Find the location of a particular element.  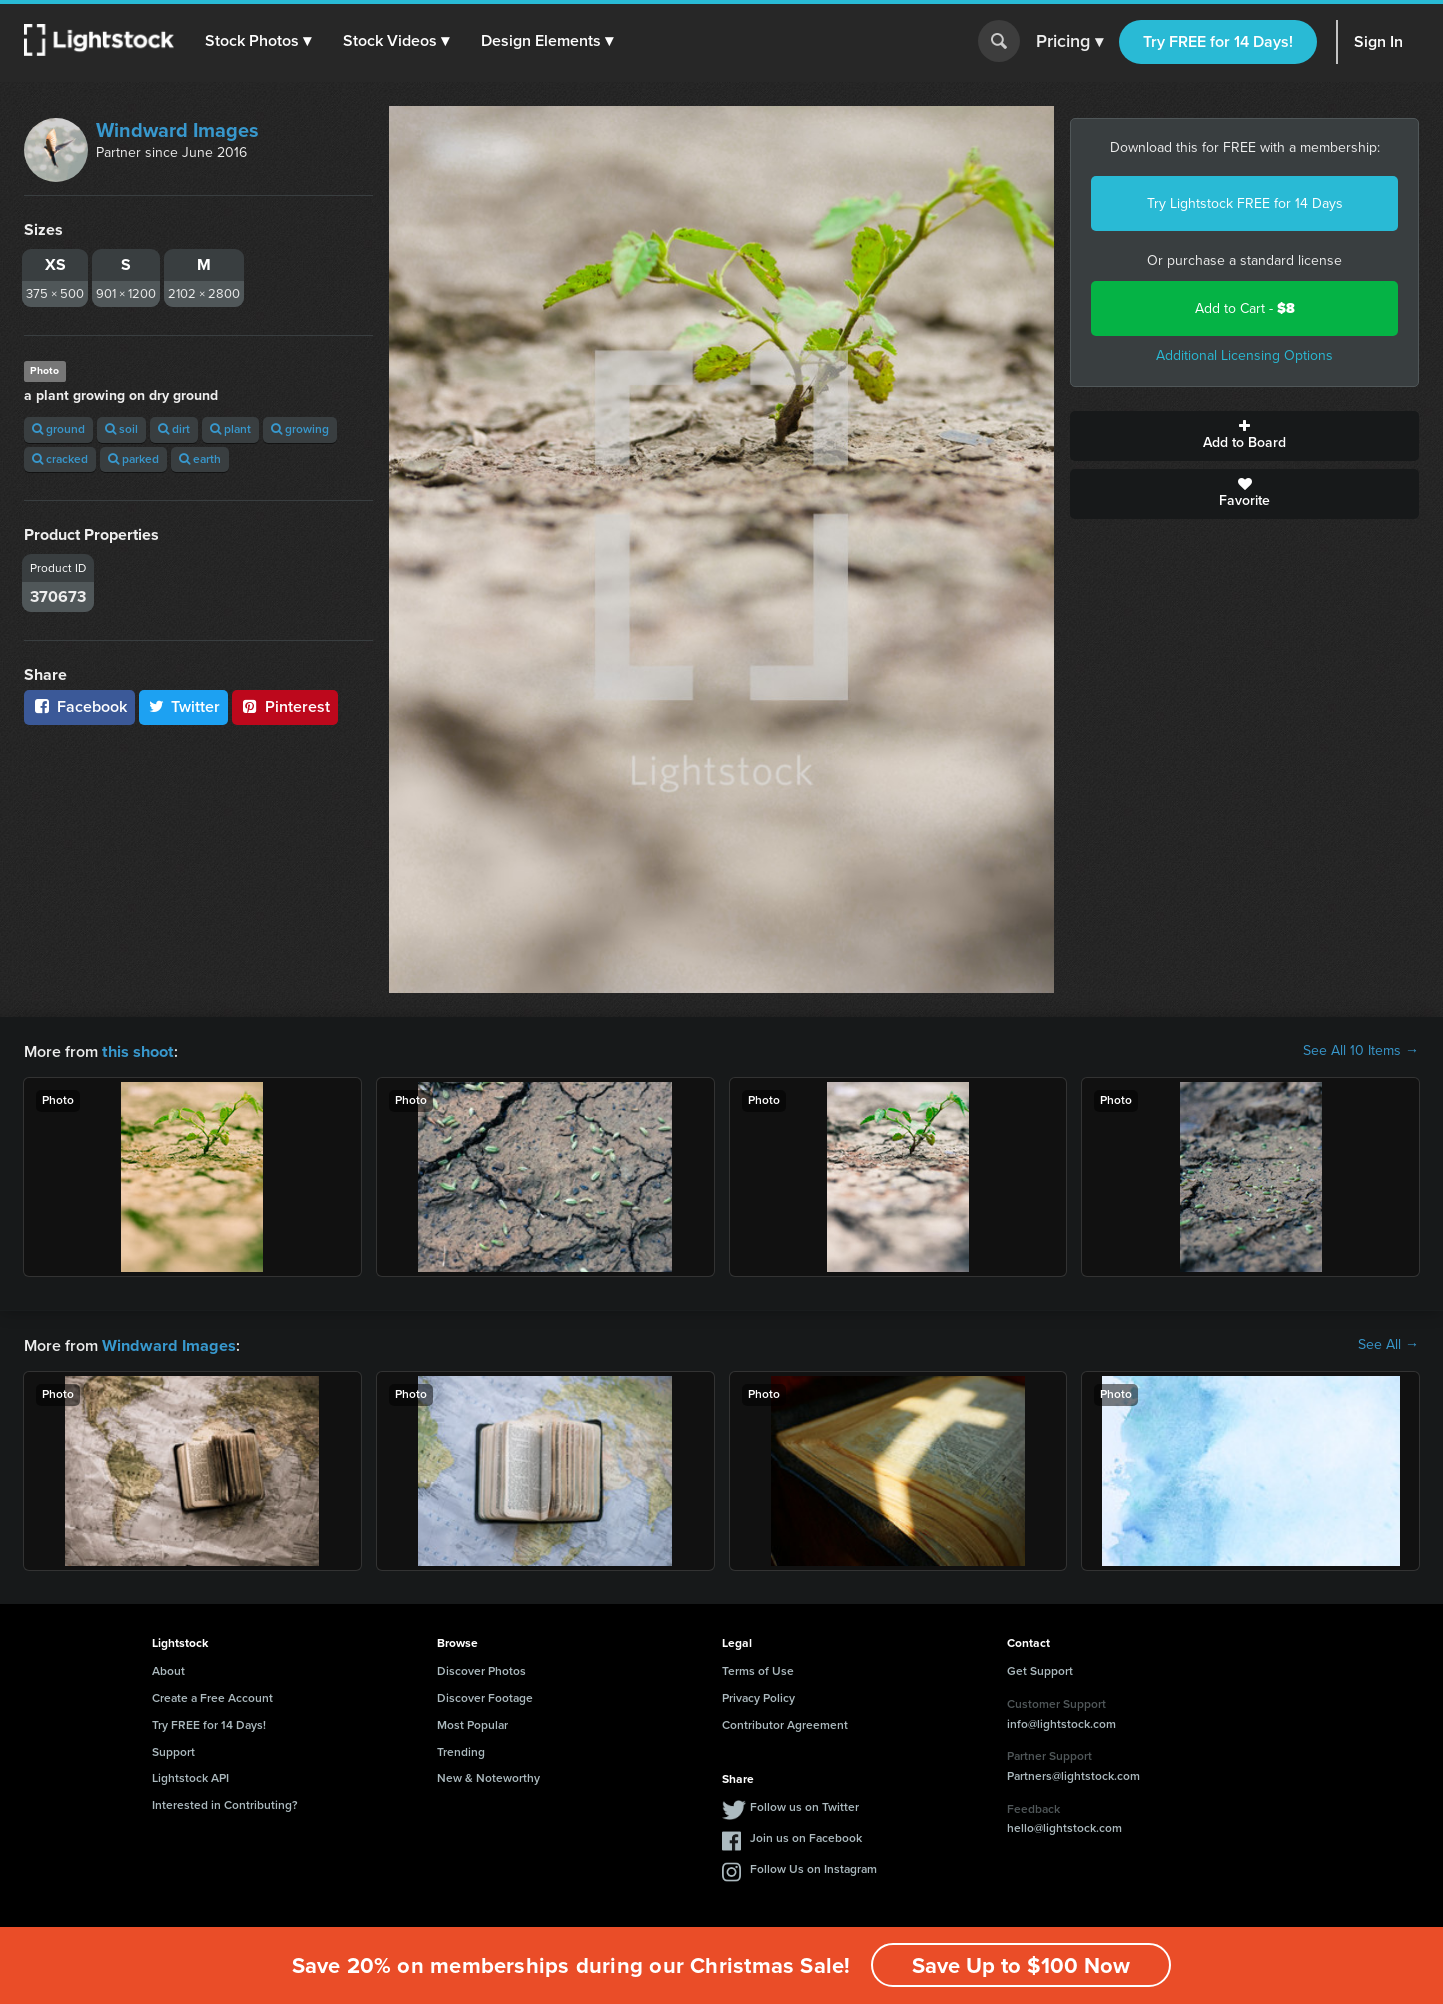

plant is located at coordinates (230, 429).